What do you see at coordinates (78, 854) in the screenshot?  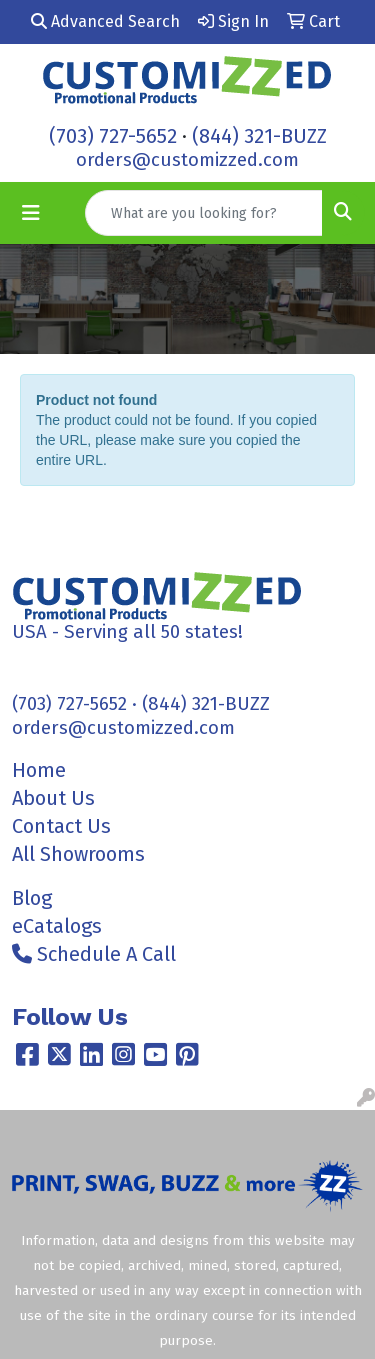 I see `All Showrooms` at bounding box center [78, 854].